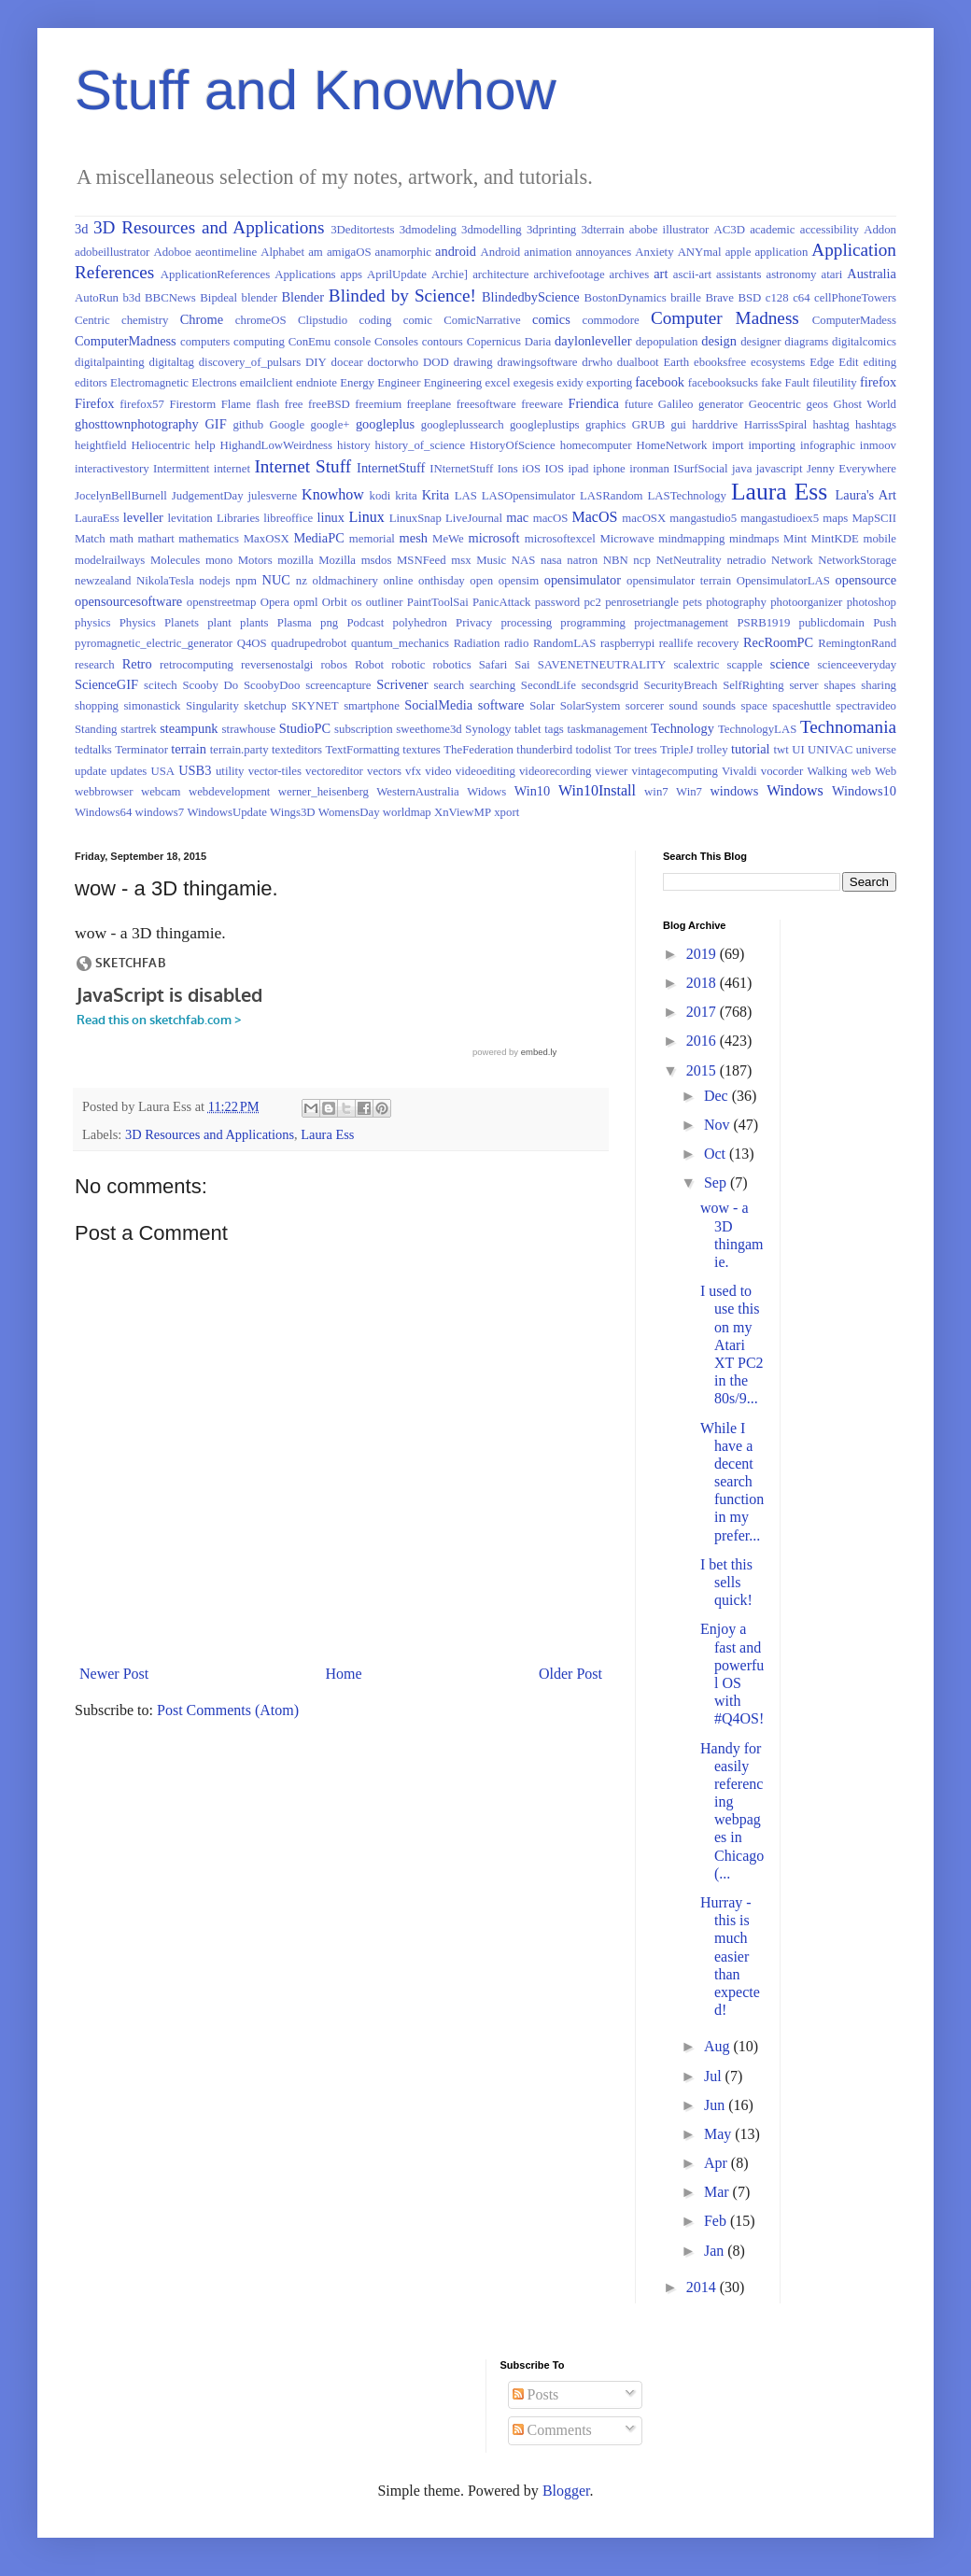 Image resolution: width=971 pixels, height=2576 pixels. Describe the element at coordinates (222, 602) in the screenshot. I see `openstreetmap` at that location.